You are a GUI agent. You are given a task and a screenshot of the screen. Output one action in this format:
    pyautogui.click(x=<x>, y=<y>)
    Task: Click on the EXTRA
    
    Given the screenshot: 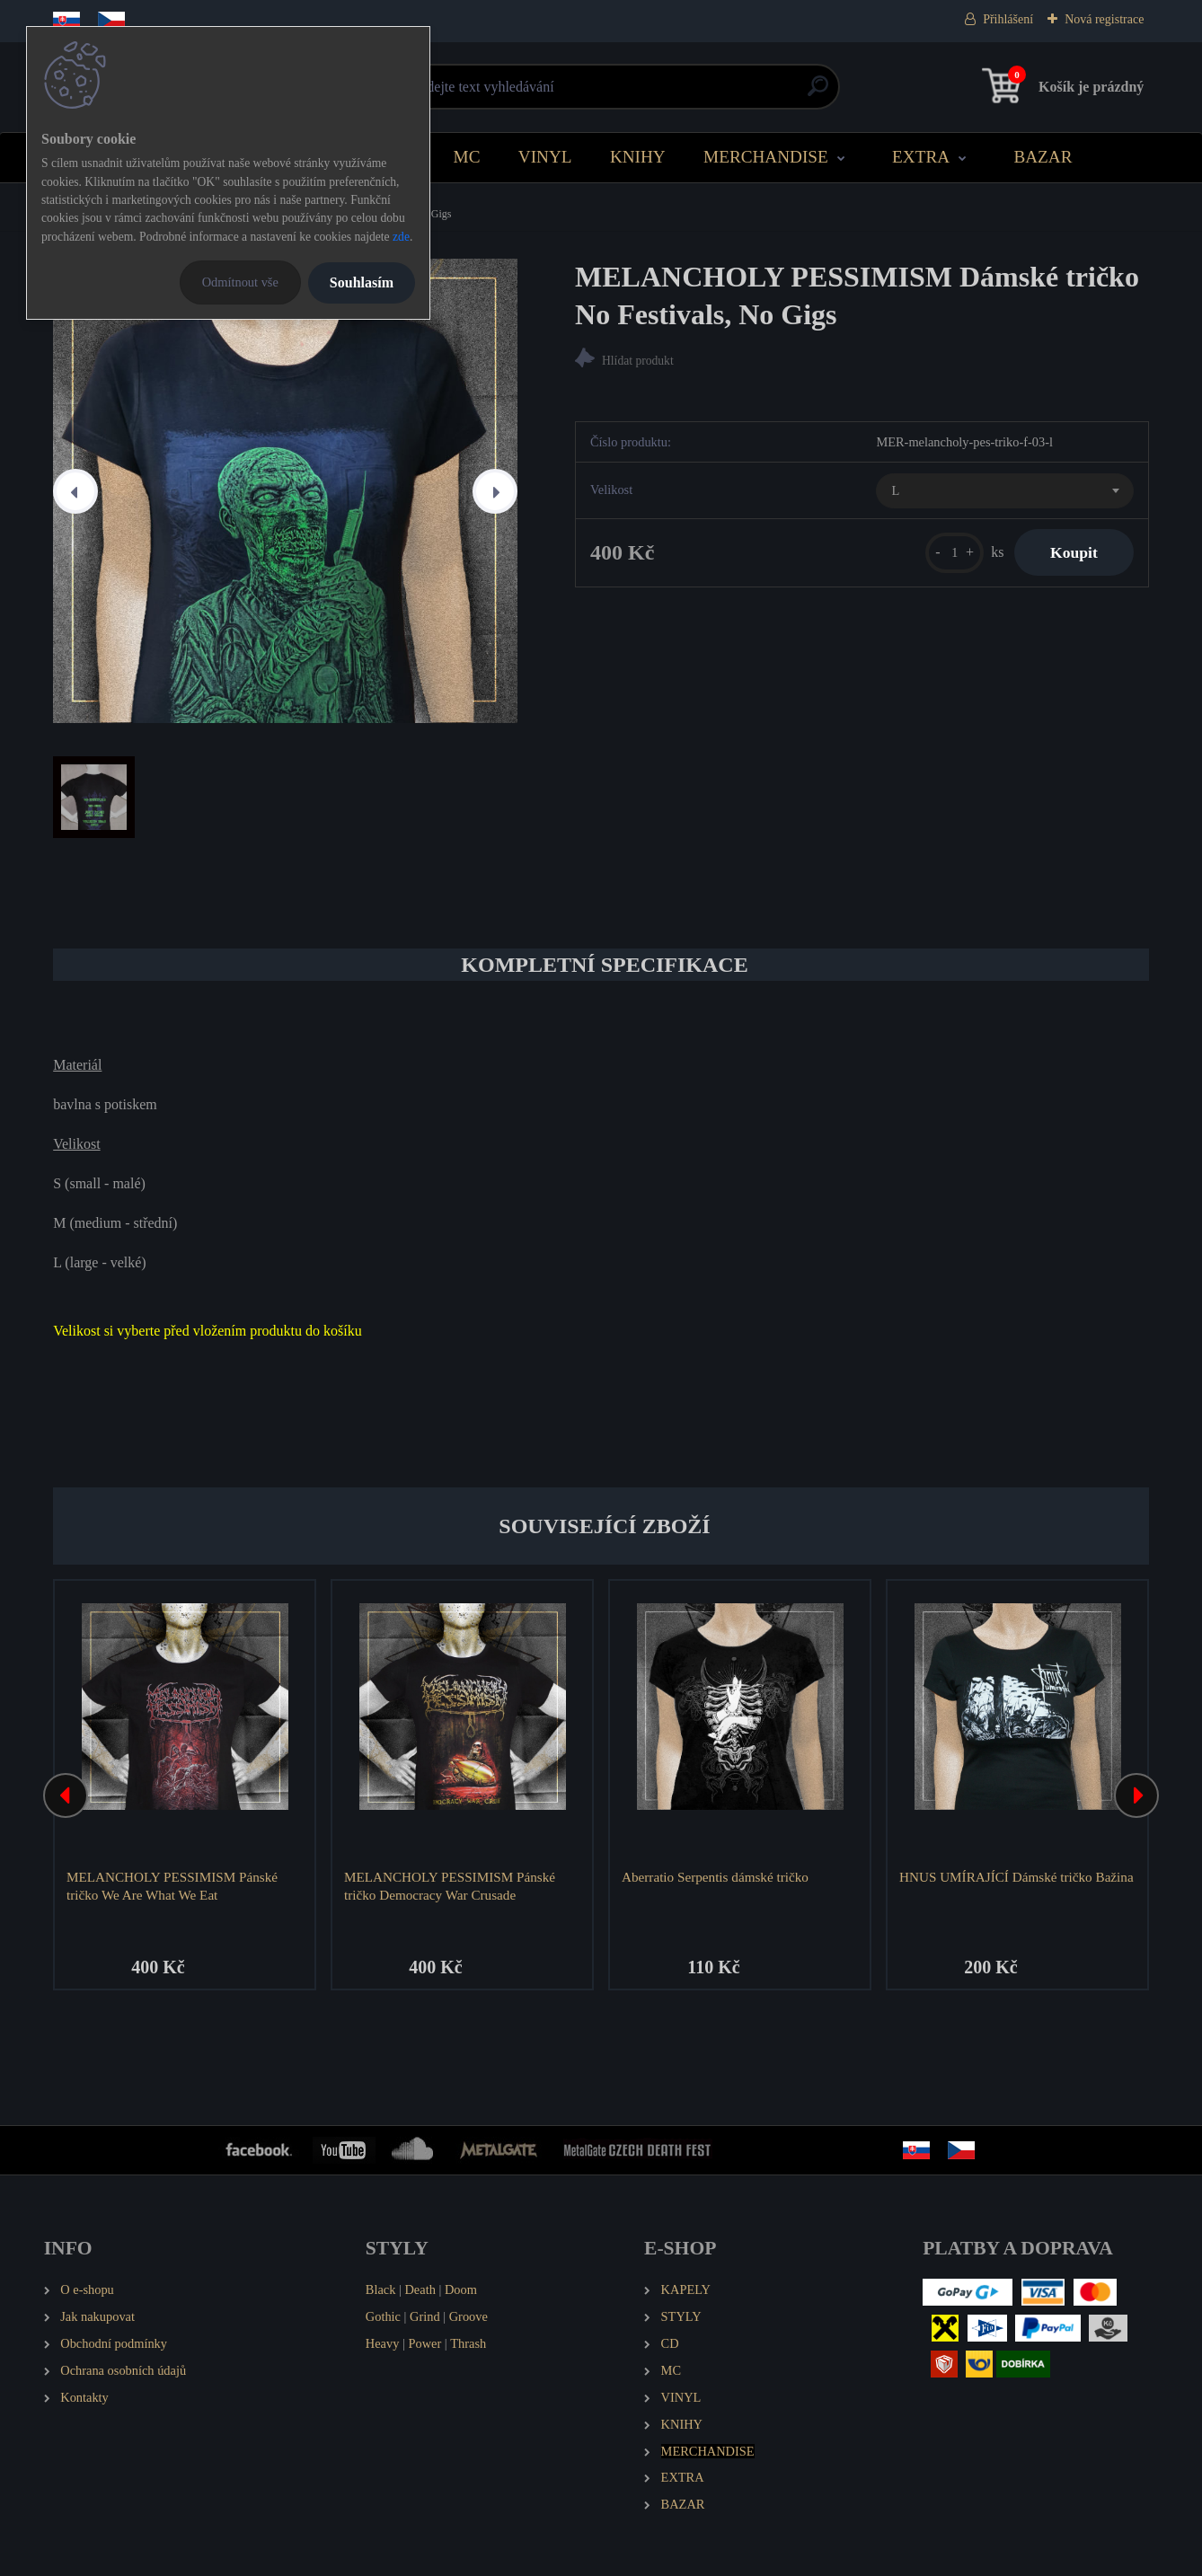 What is the action you would take?
    pyautogui.click(x=921, y=156)
    